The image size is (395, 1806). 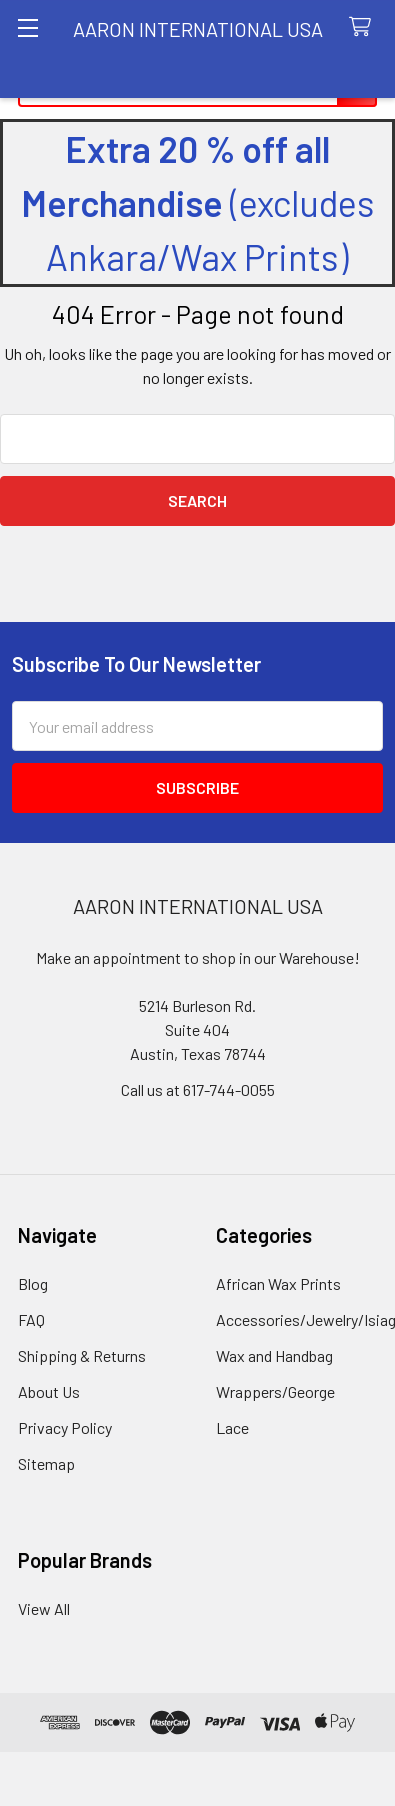 What do you see at coordinates (31, 1319) in the screenshot?
I see `FAQ` at bounding box center [31, 1319].